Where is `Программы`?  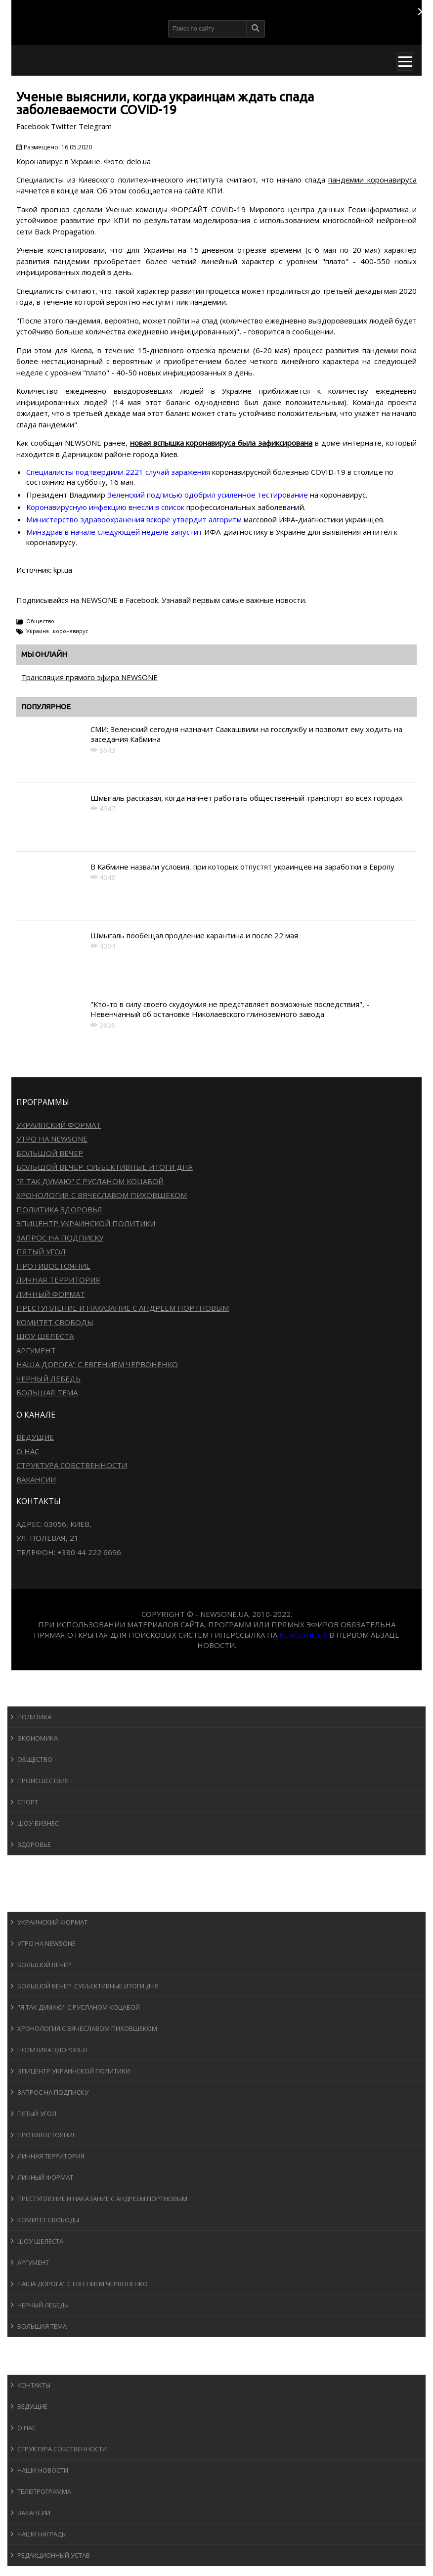
Программы is located at coordinates (38, 1902).